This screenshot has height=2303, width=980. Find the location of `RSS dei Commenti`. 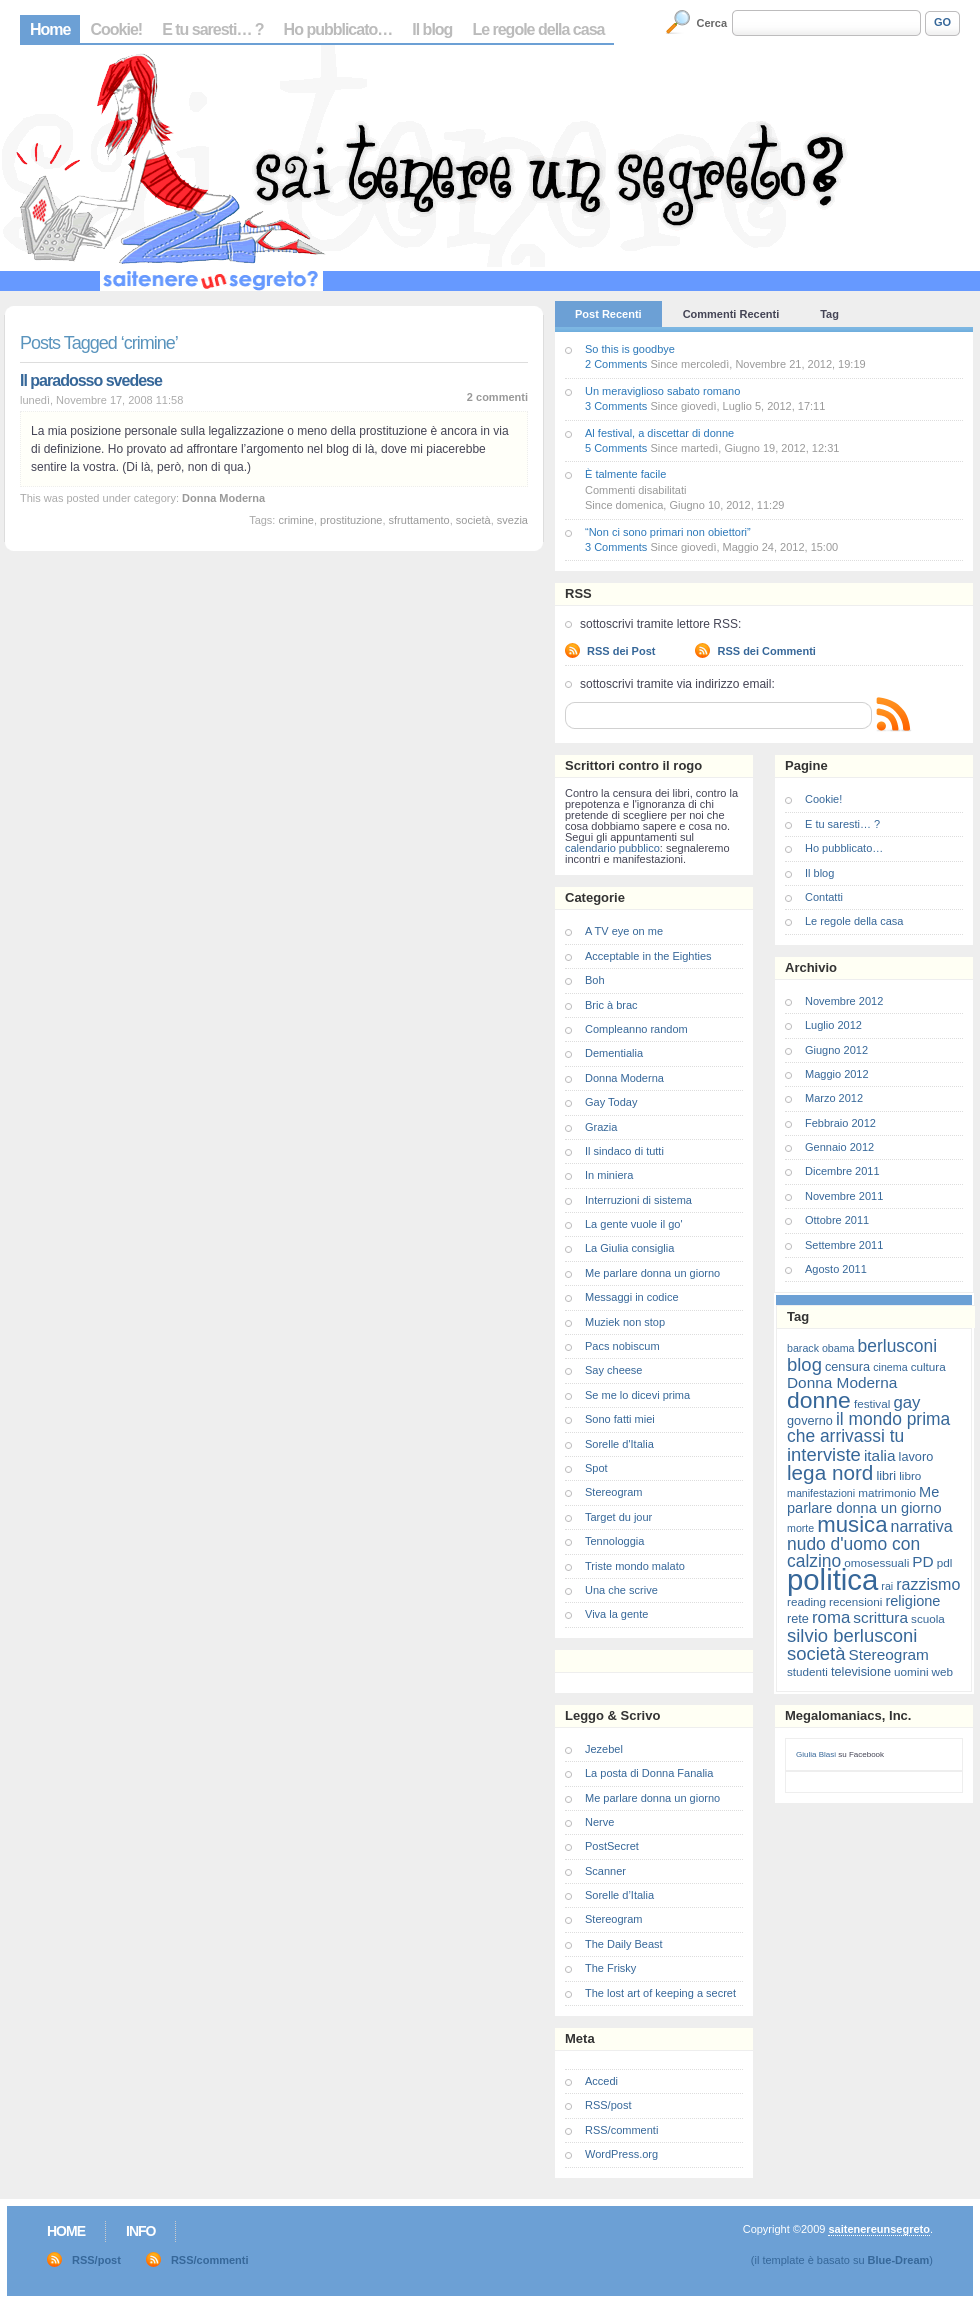

RSS dei Commenti is located at coordinates (766, 651).